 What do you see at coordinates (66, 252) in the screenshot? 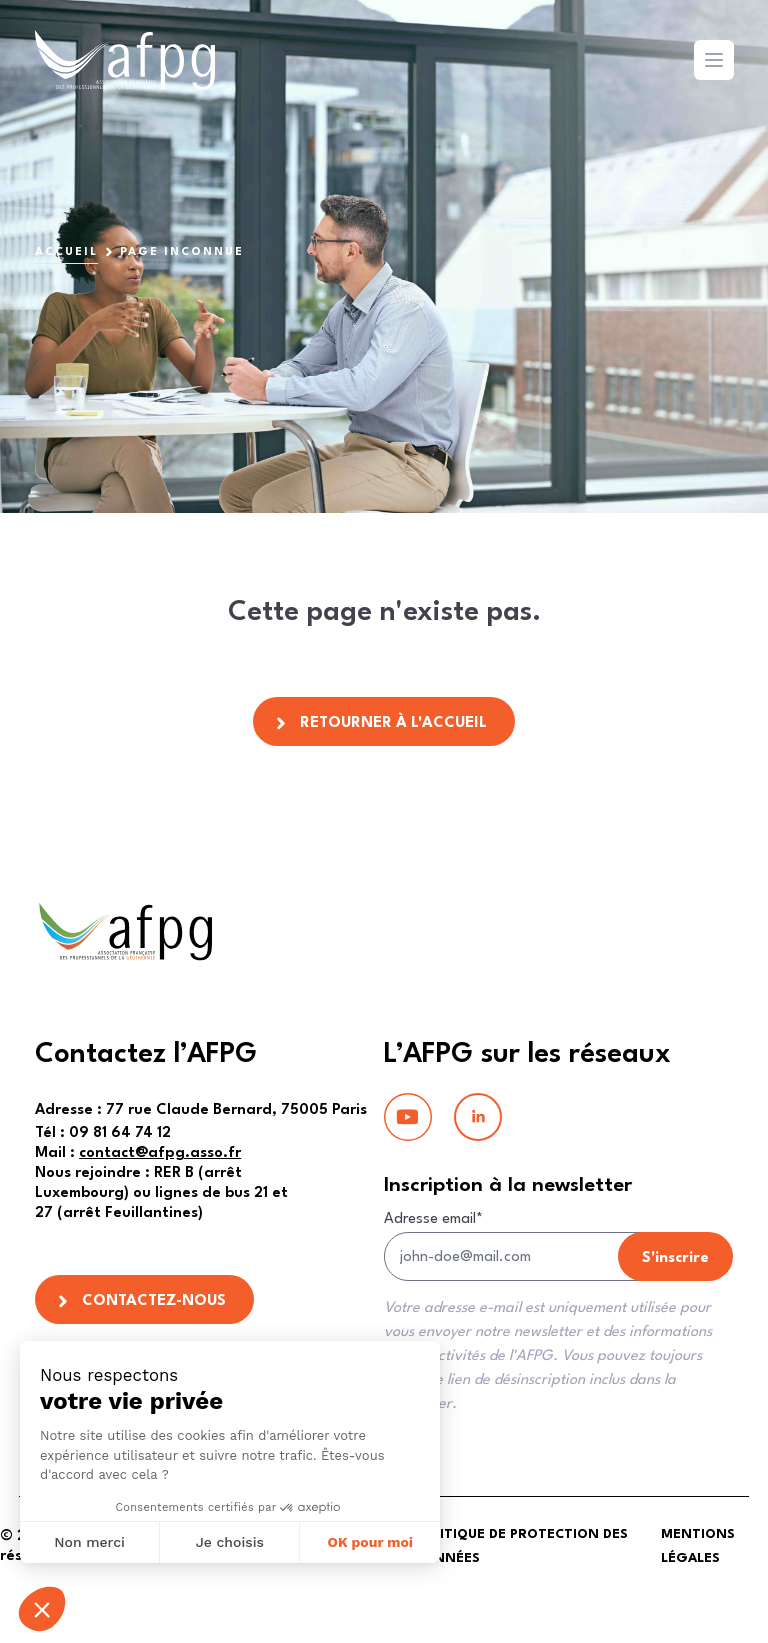
I see `Accueil` at bounding box center [66, 252].